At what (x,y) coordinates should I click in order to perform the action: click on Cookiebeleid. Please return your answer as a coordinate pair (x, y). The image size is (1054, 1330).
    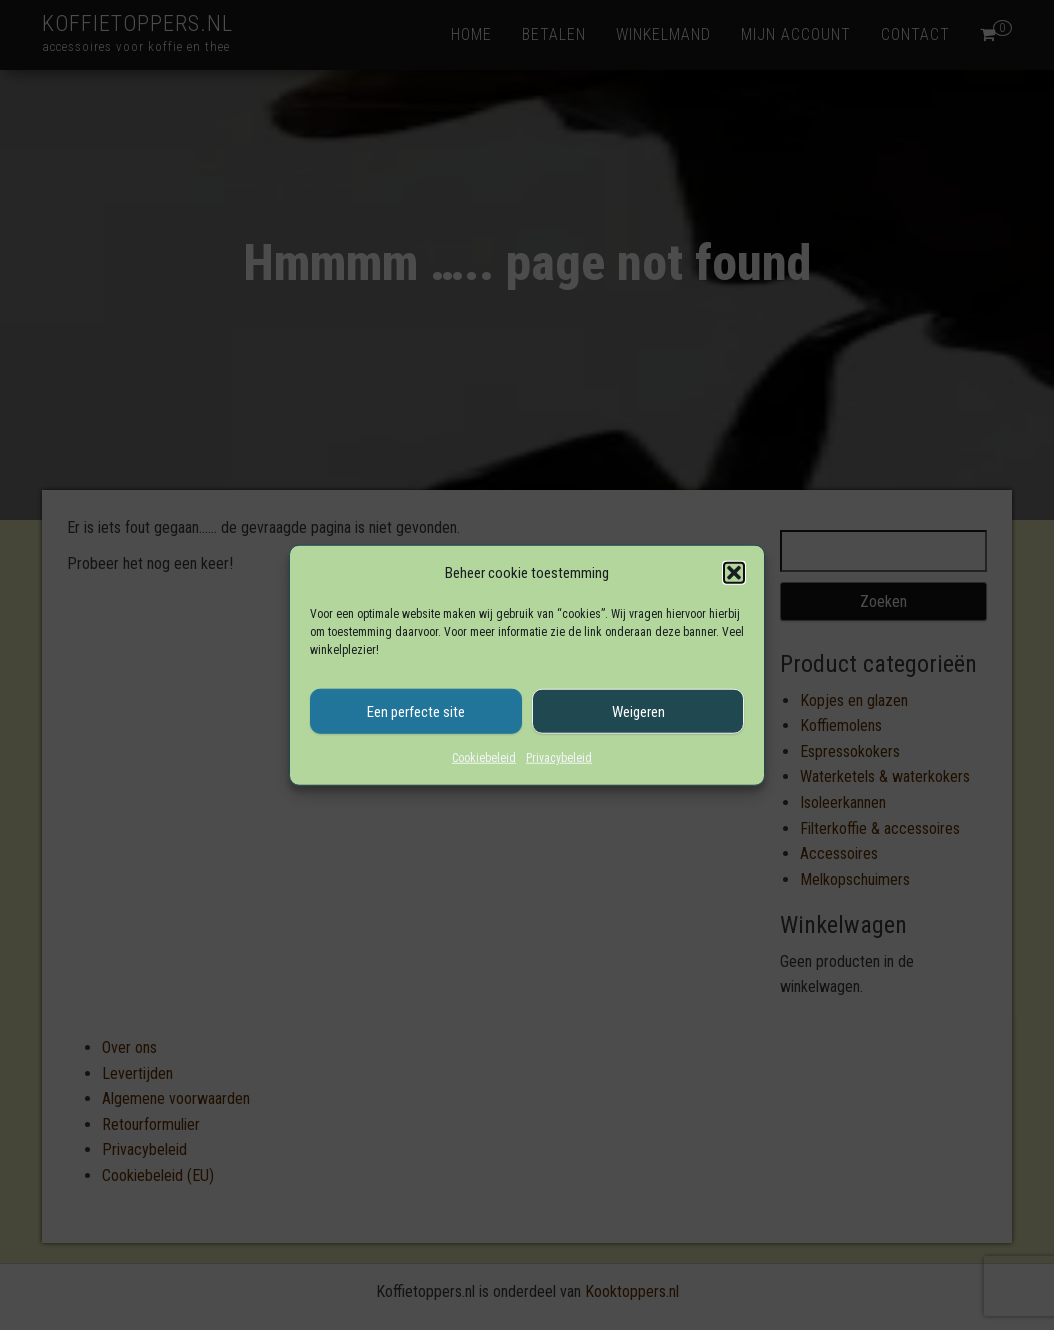
    Looking at the image, I should click on (484, 758).